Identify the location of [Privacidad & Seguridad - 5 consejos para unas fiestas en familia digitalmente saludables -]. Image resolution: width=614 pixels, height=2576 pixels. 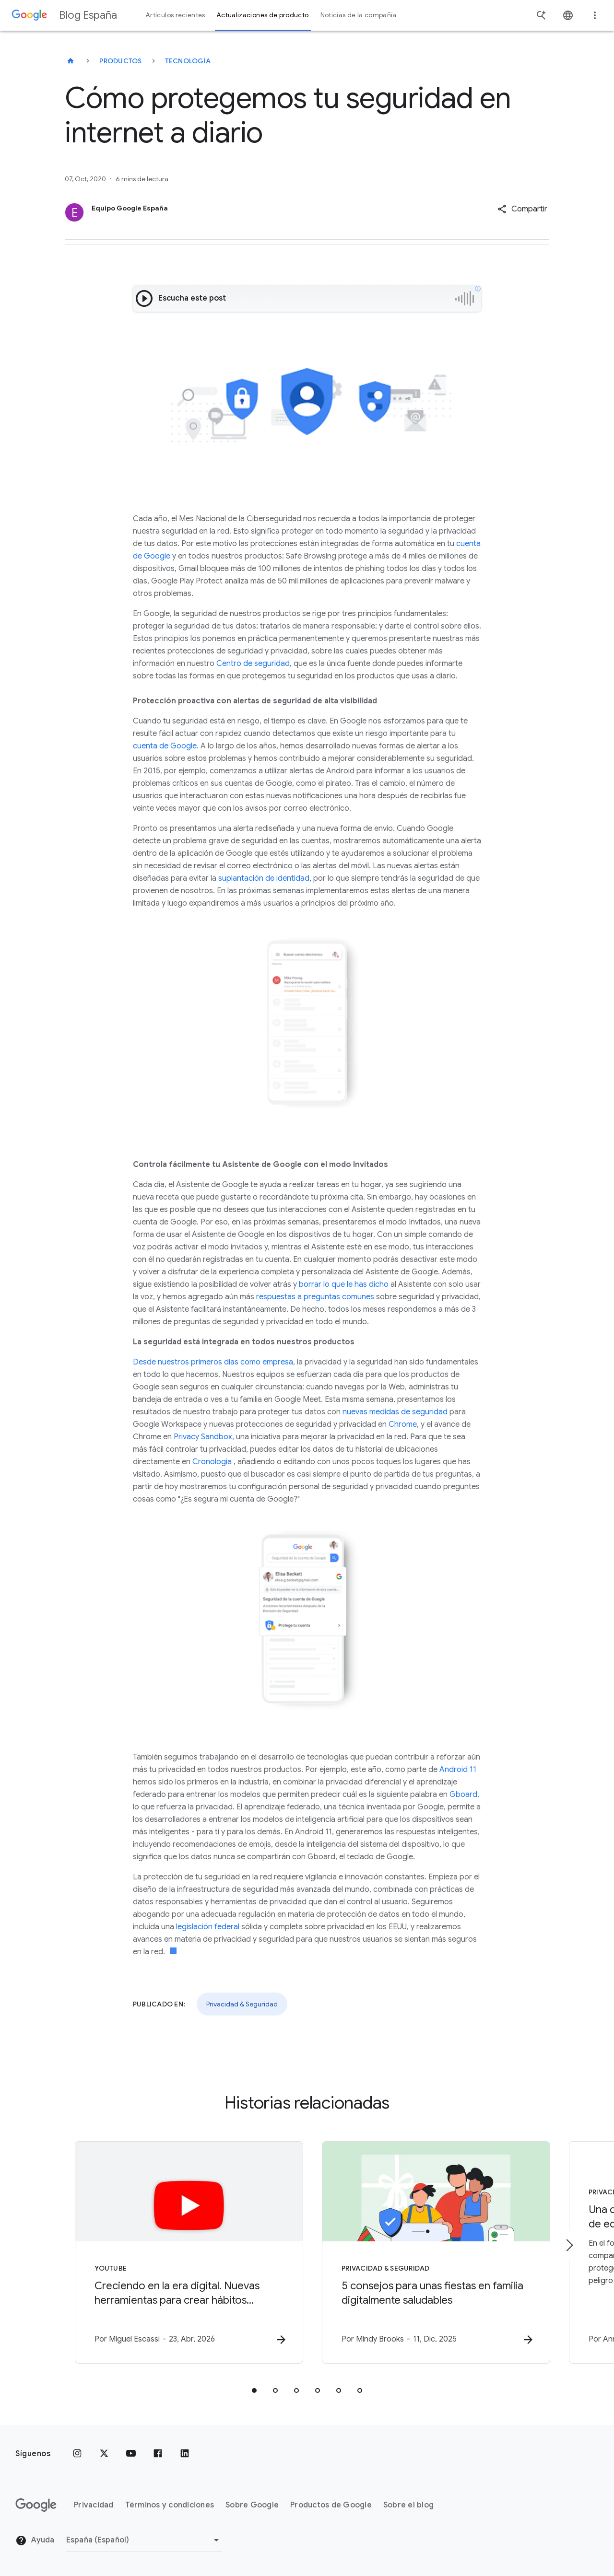
(432, 2252).